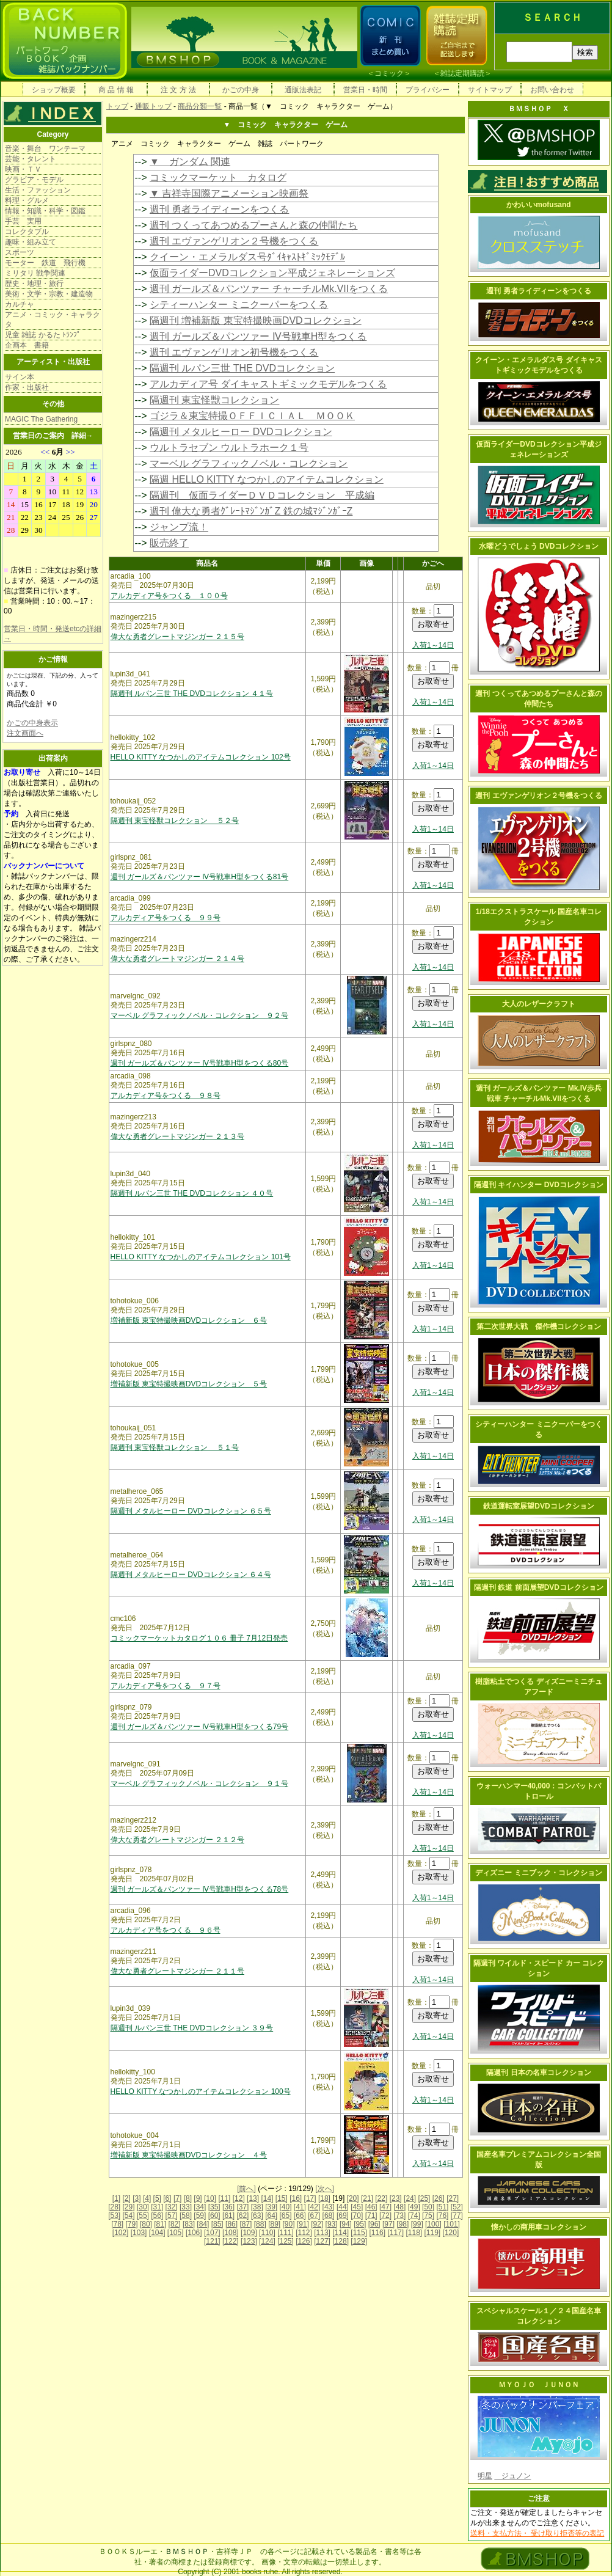 The height and width of the screenshot is (2576, 612). Describe the element at coordinates (179, 527) in the screenshot. I see `ジャンプ流！` at that location.